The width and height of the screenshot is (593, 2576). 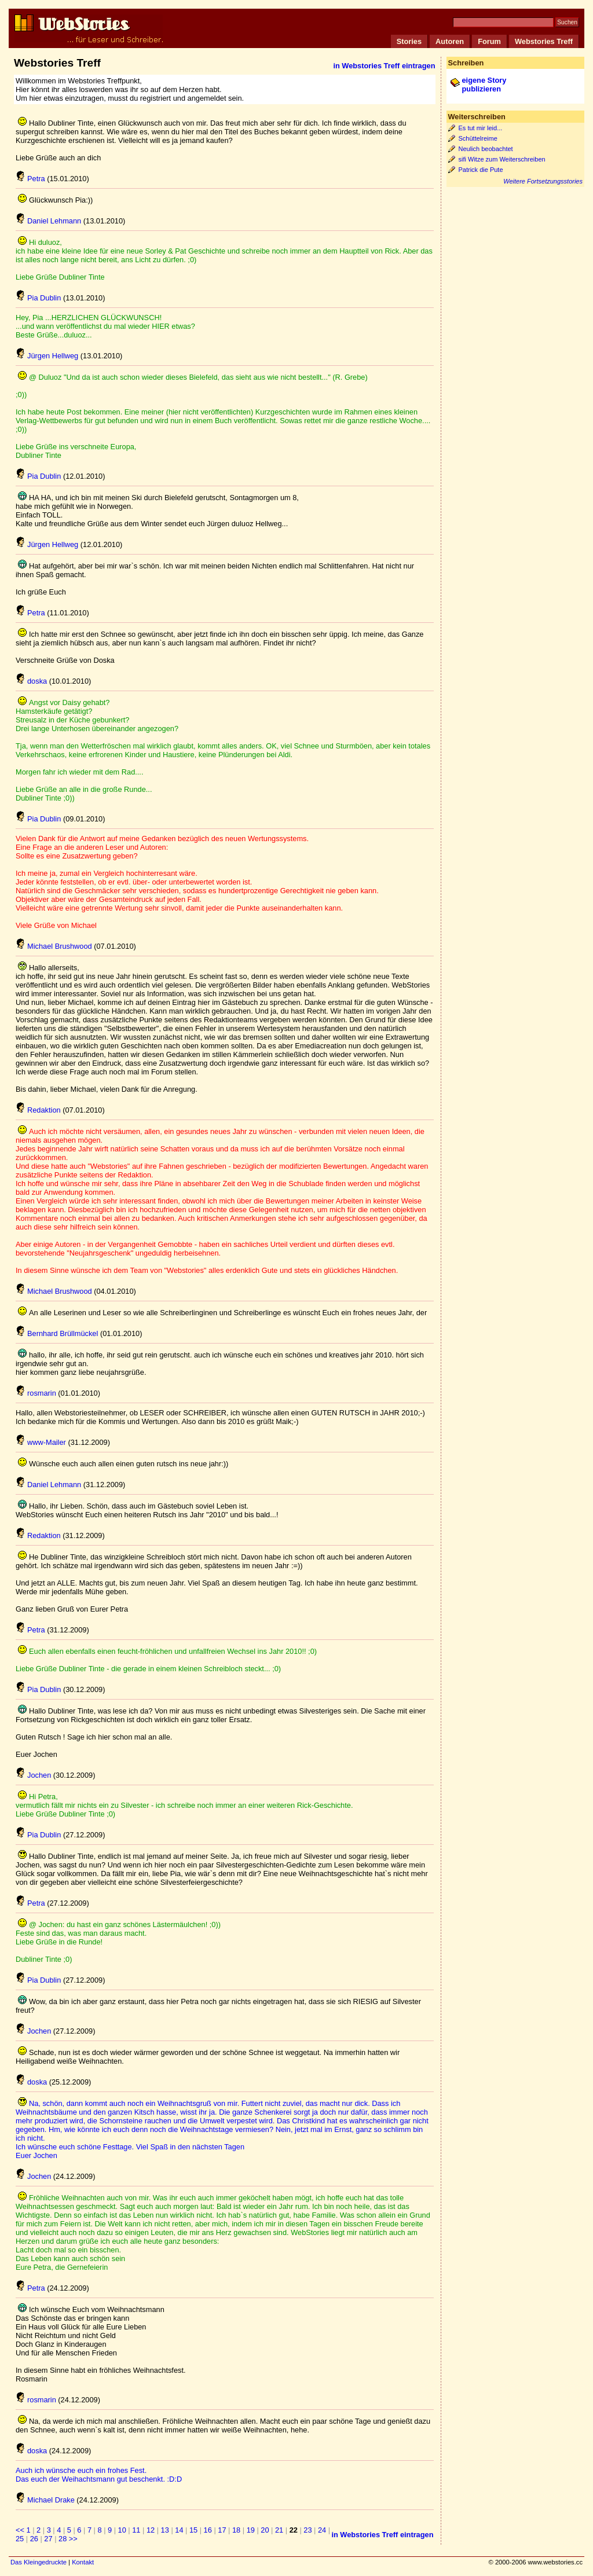 What do you see at coordinates (48, 220) in the screenshot?
I see `Daniel Lehmann` at bounding box center [48, 220].